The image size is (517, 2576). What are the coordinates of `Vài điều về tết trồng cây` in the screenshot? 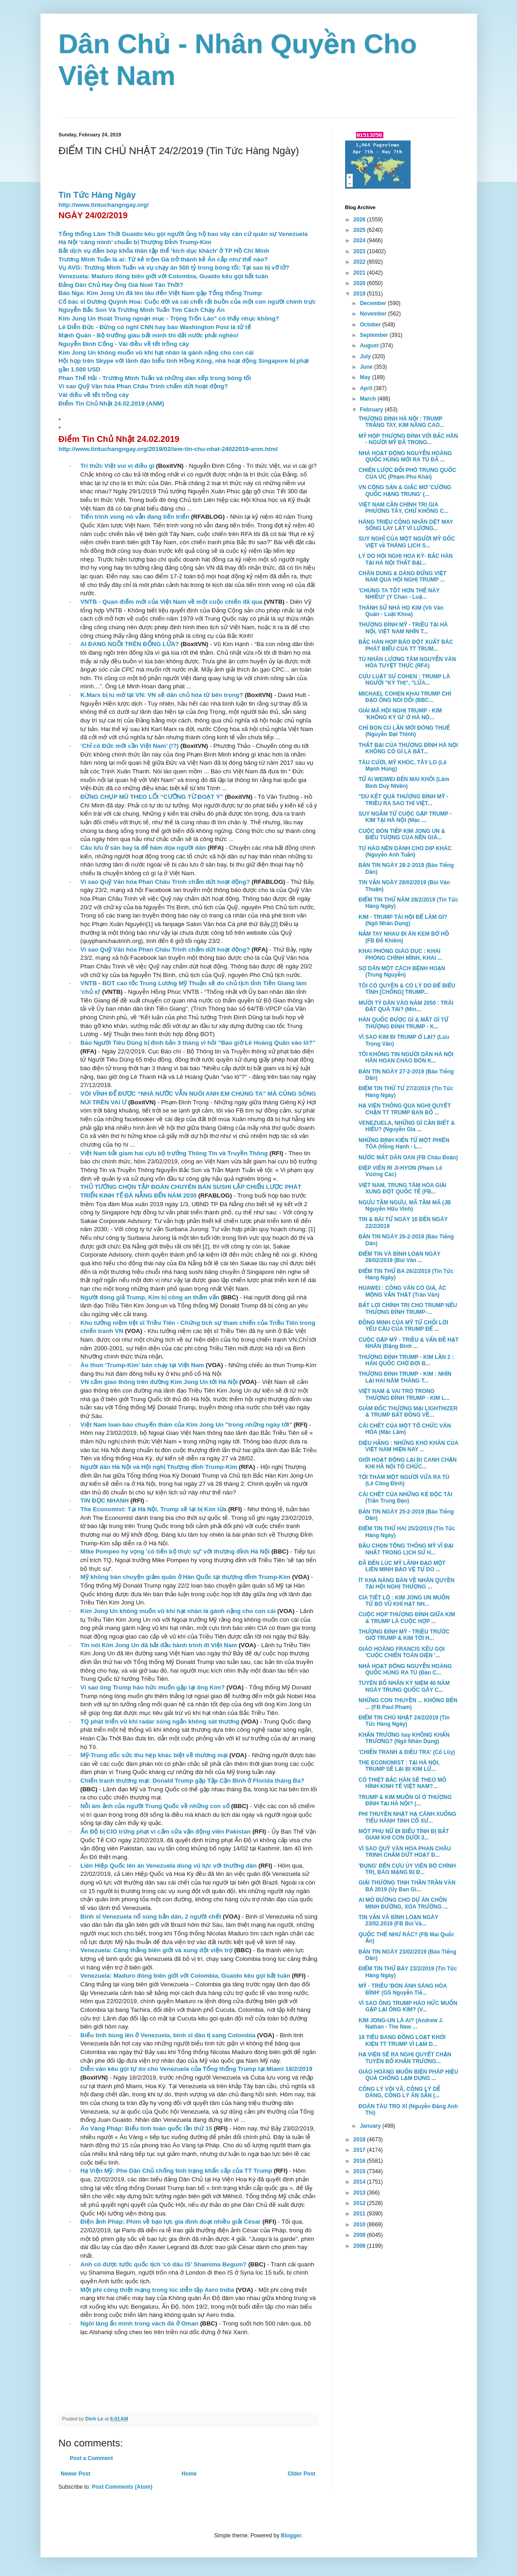 It's located at (94, 394).